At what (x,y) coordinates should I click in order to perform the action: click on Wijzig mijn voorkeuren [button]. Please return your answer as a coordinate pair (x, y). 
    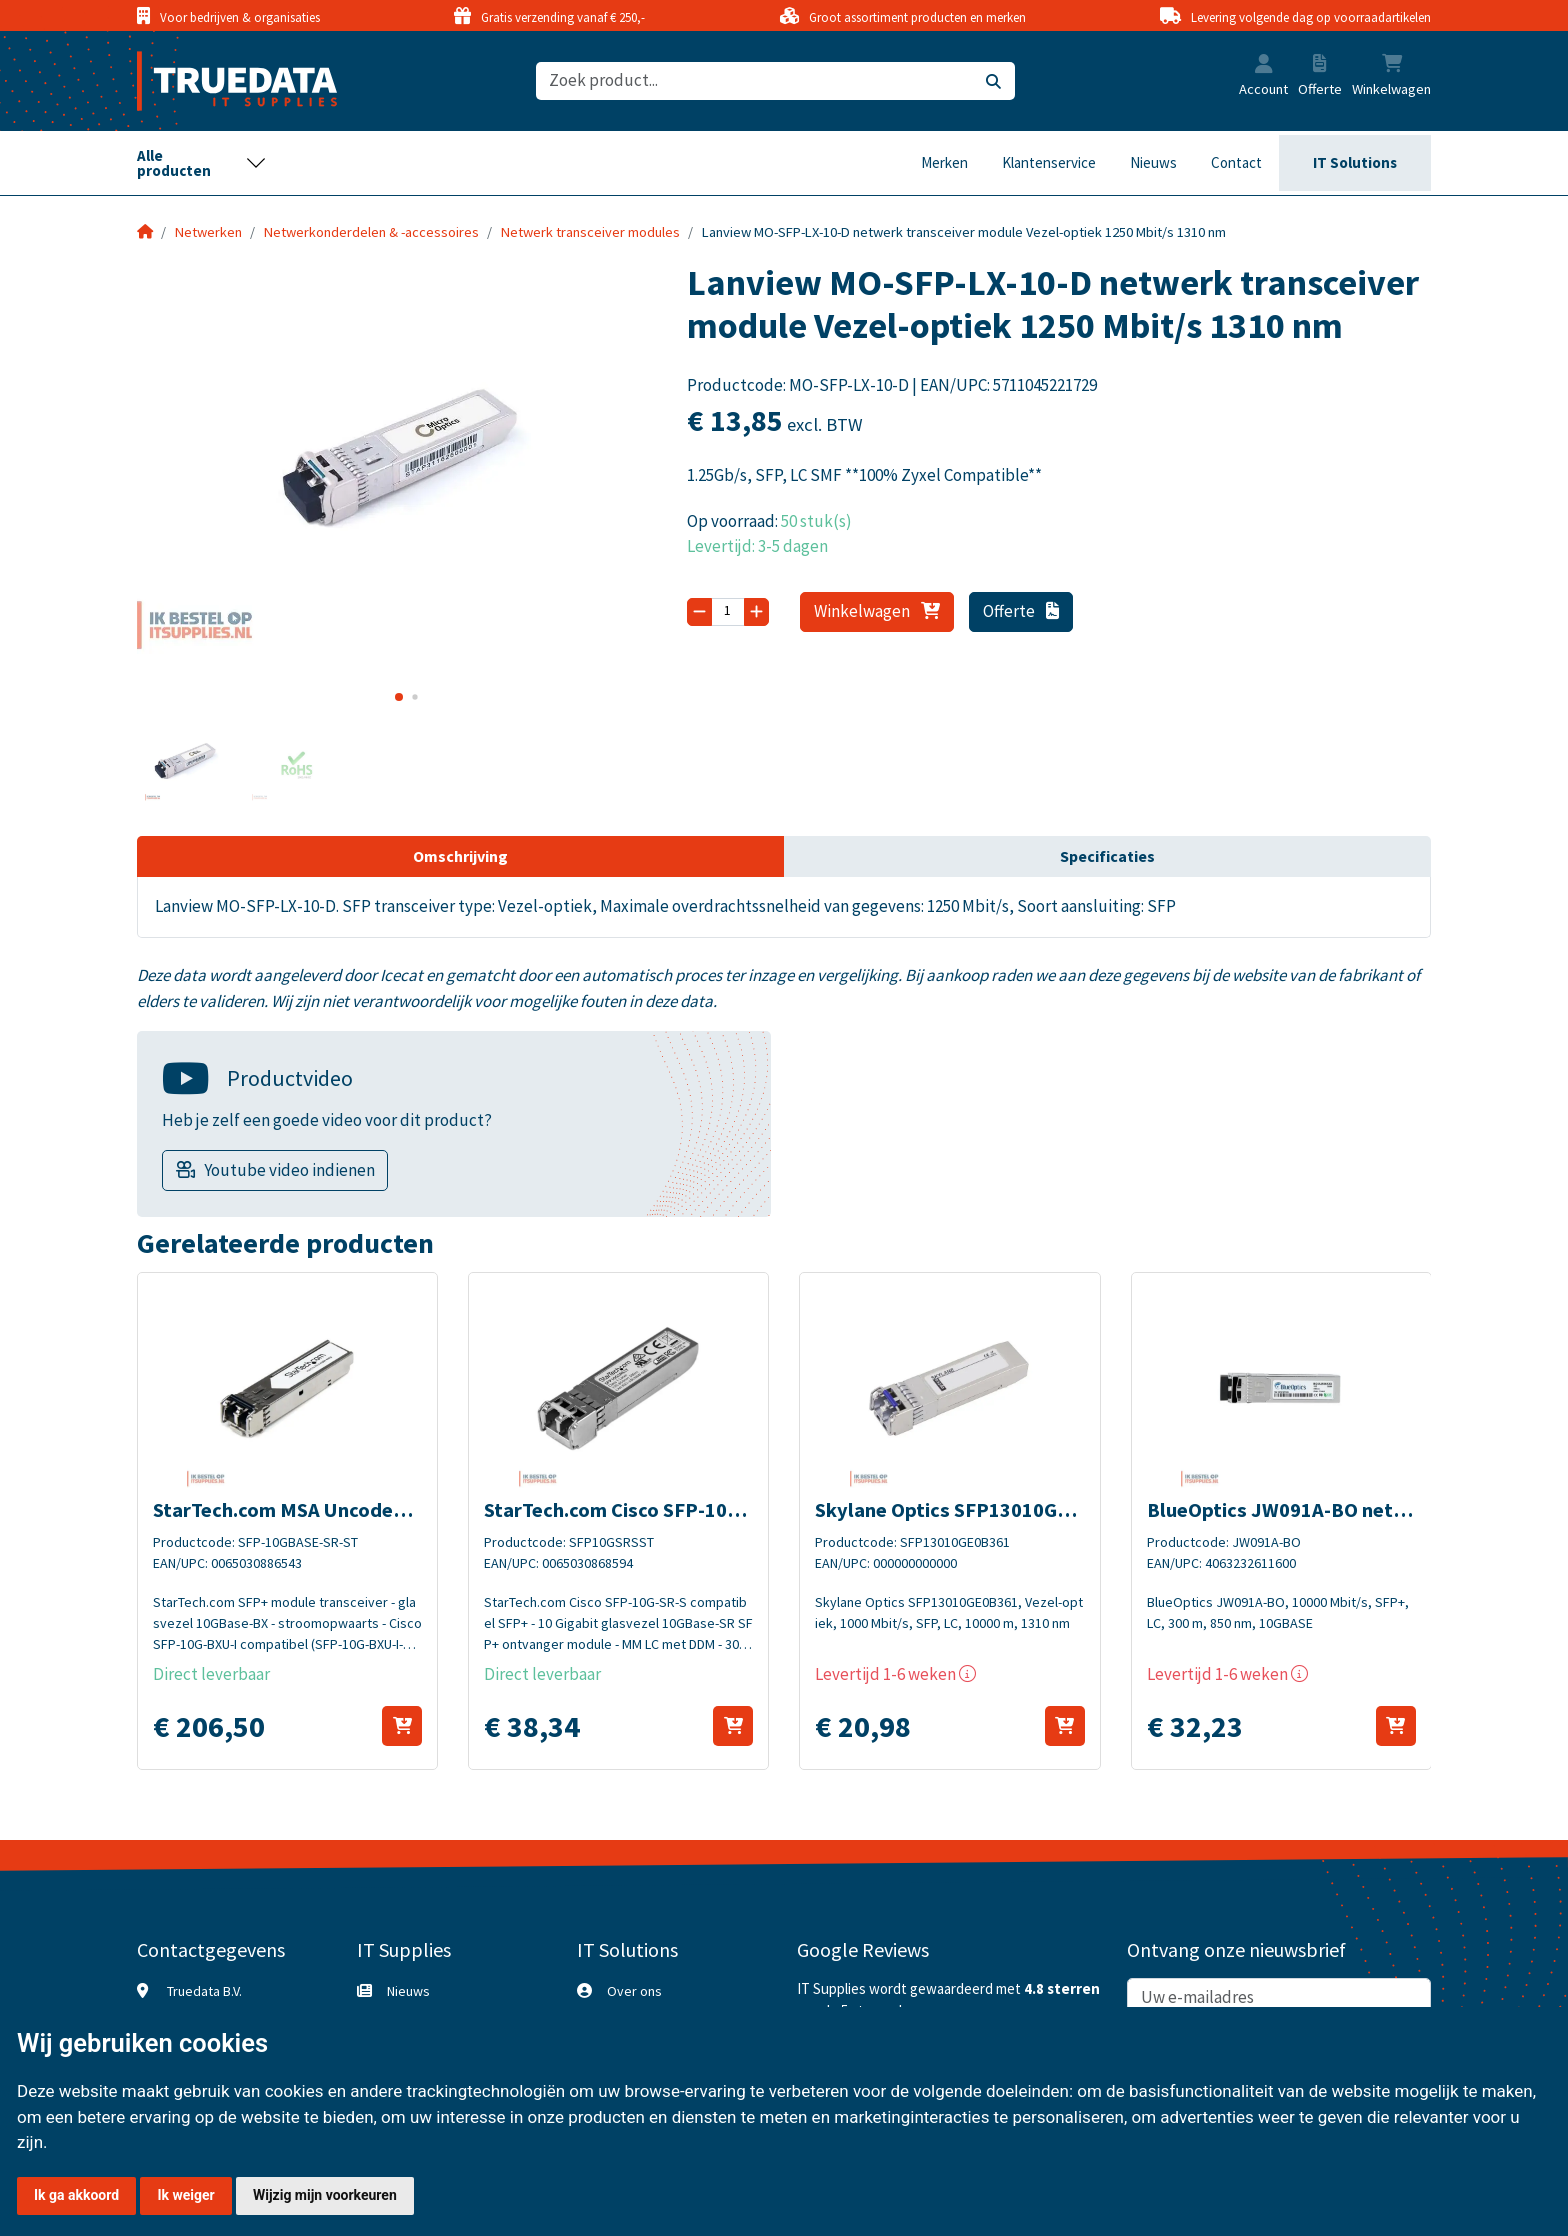
    Looking at the image, I should click on (325, 2195).